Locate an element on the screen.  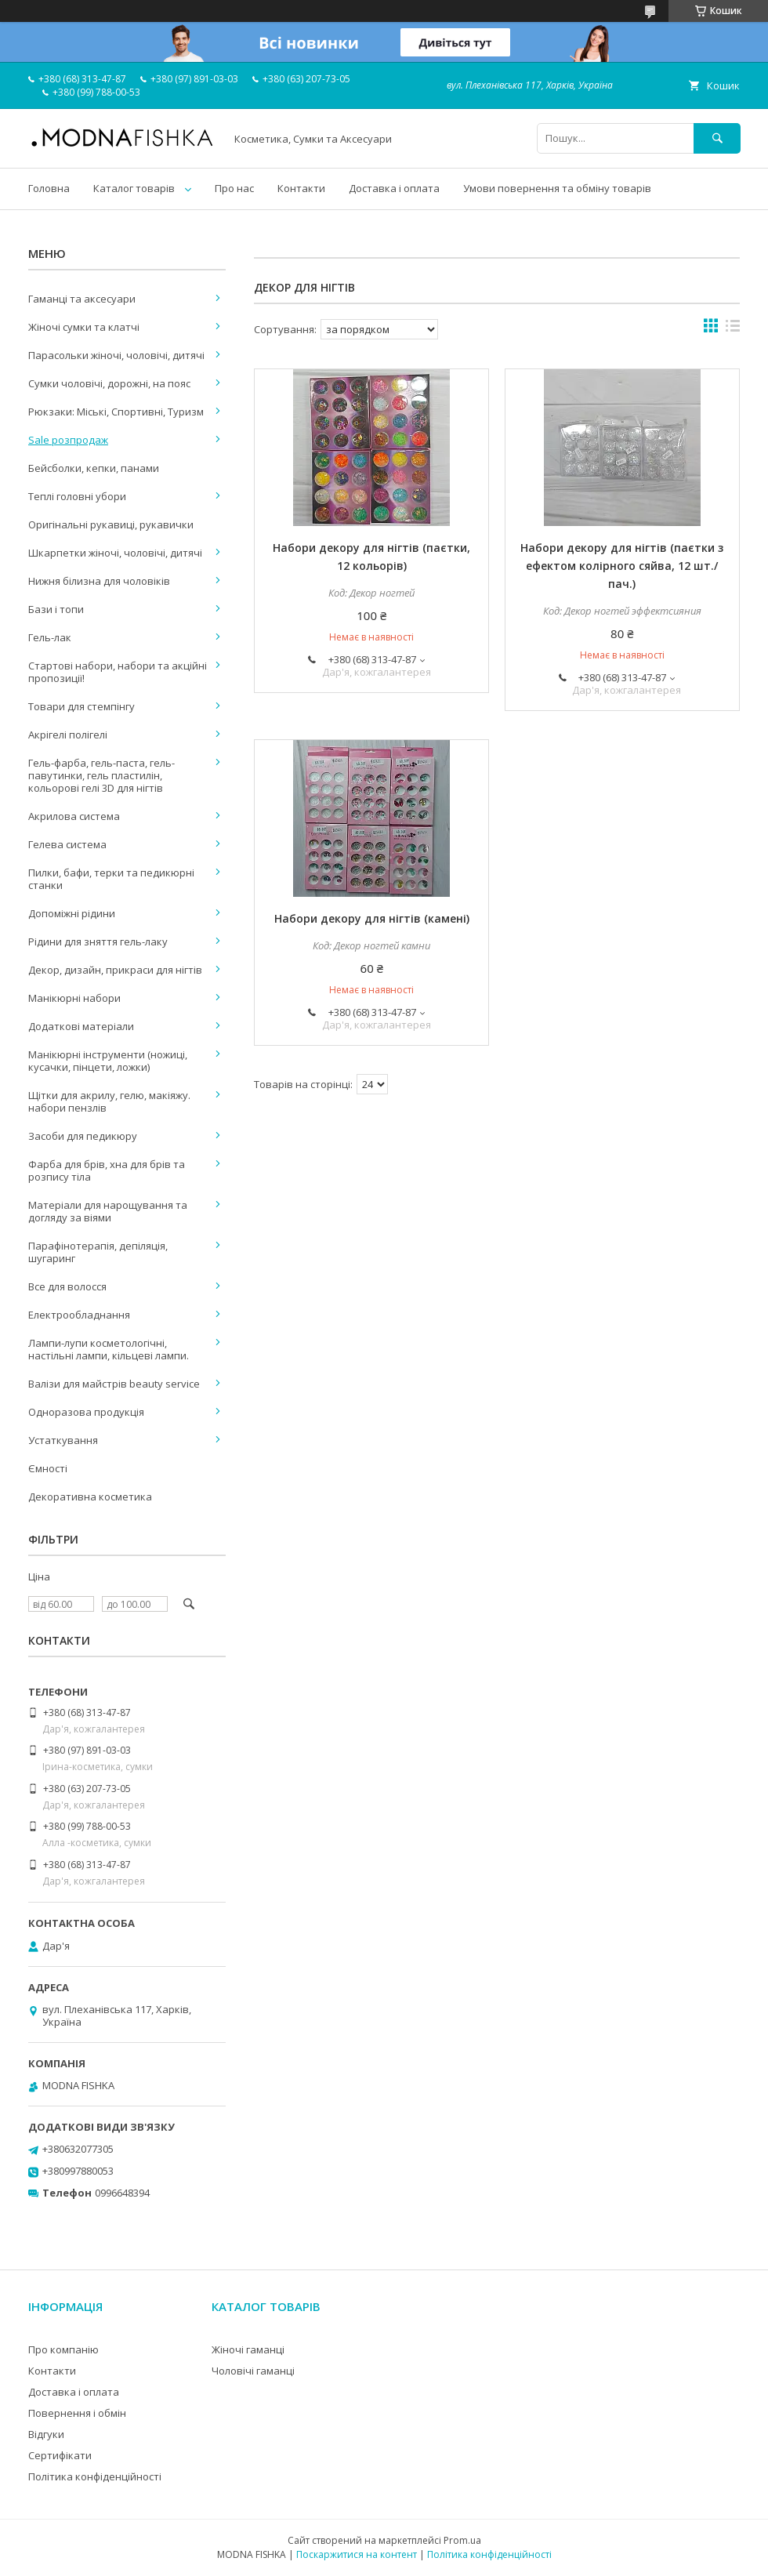
Гаманці та аксесуари is located at coordinates (82, 299).